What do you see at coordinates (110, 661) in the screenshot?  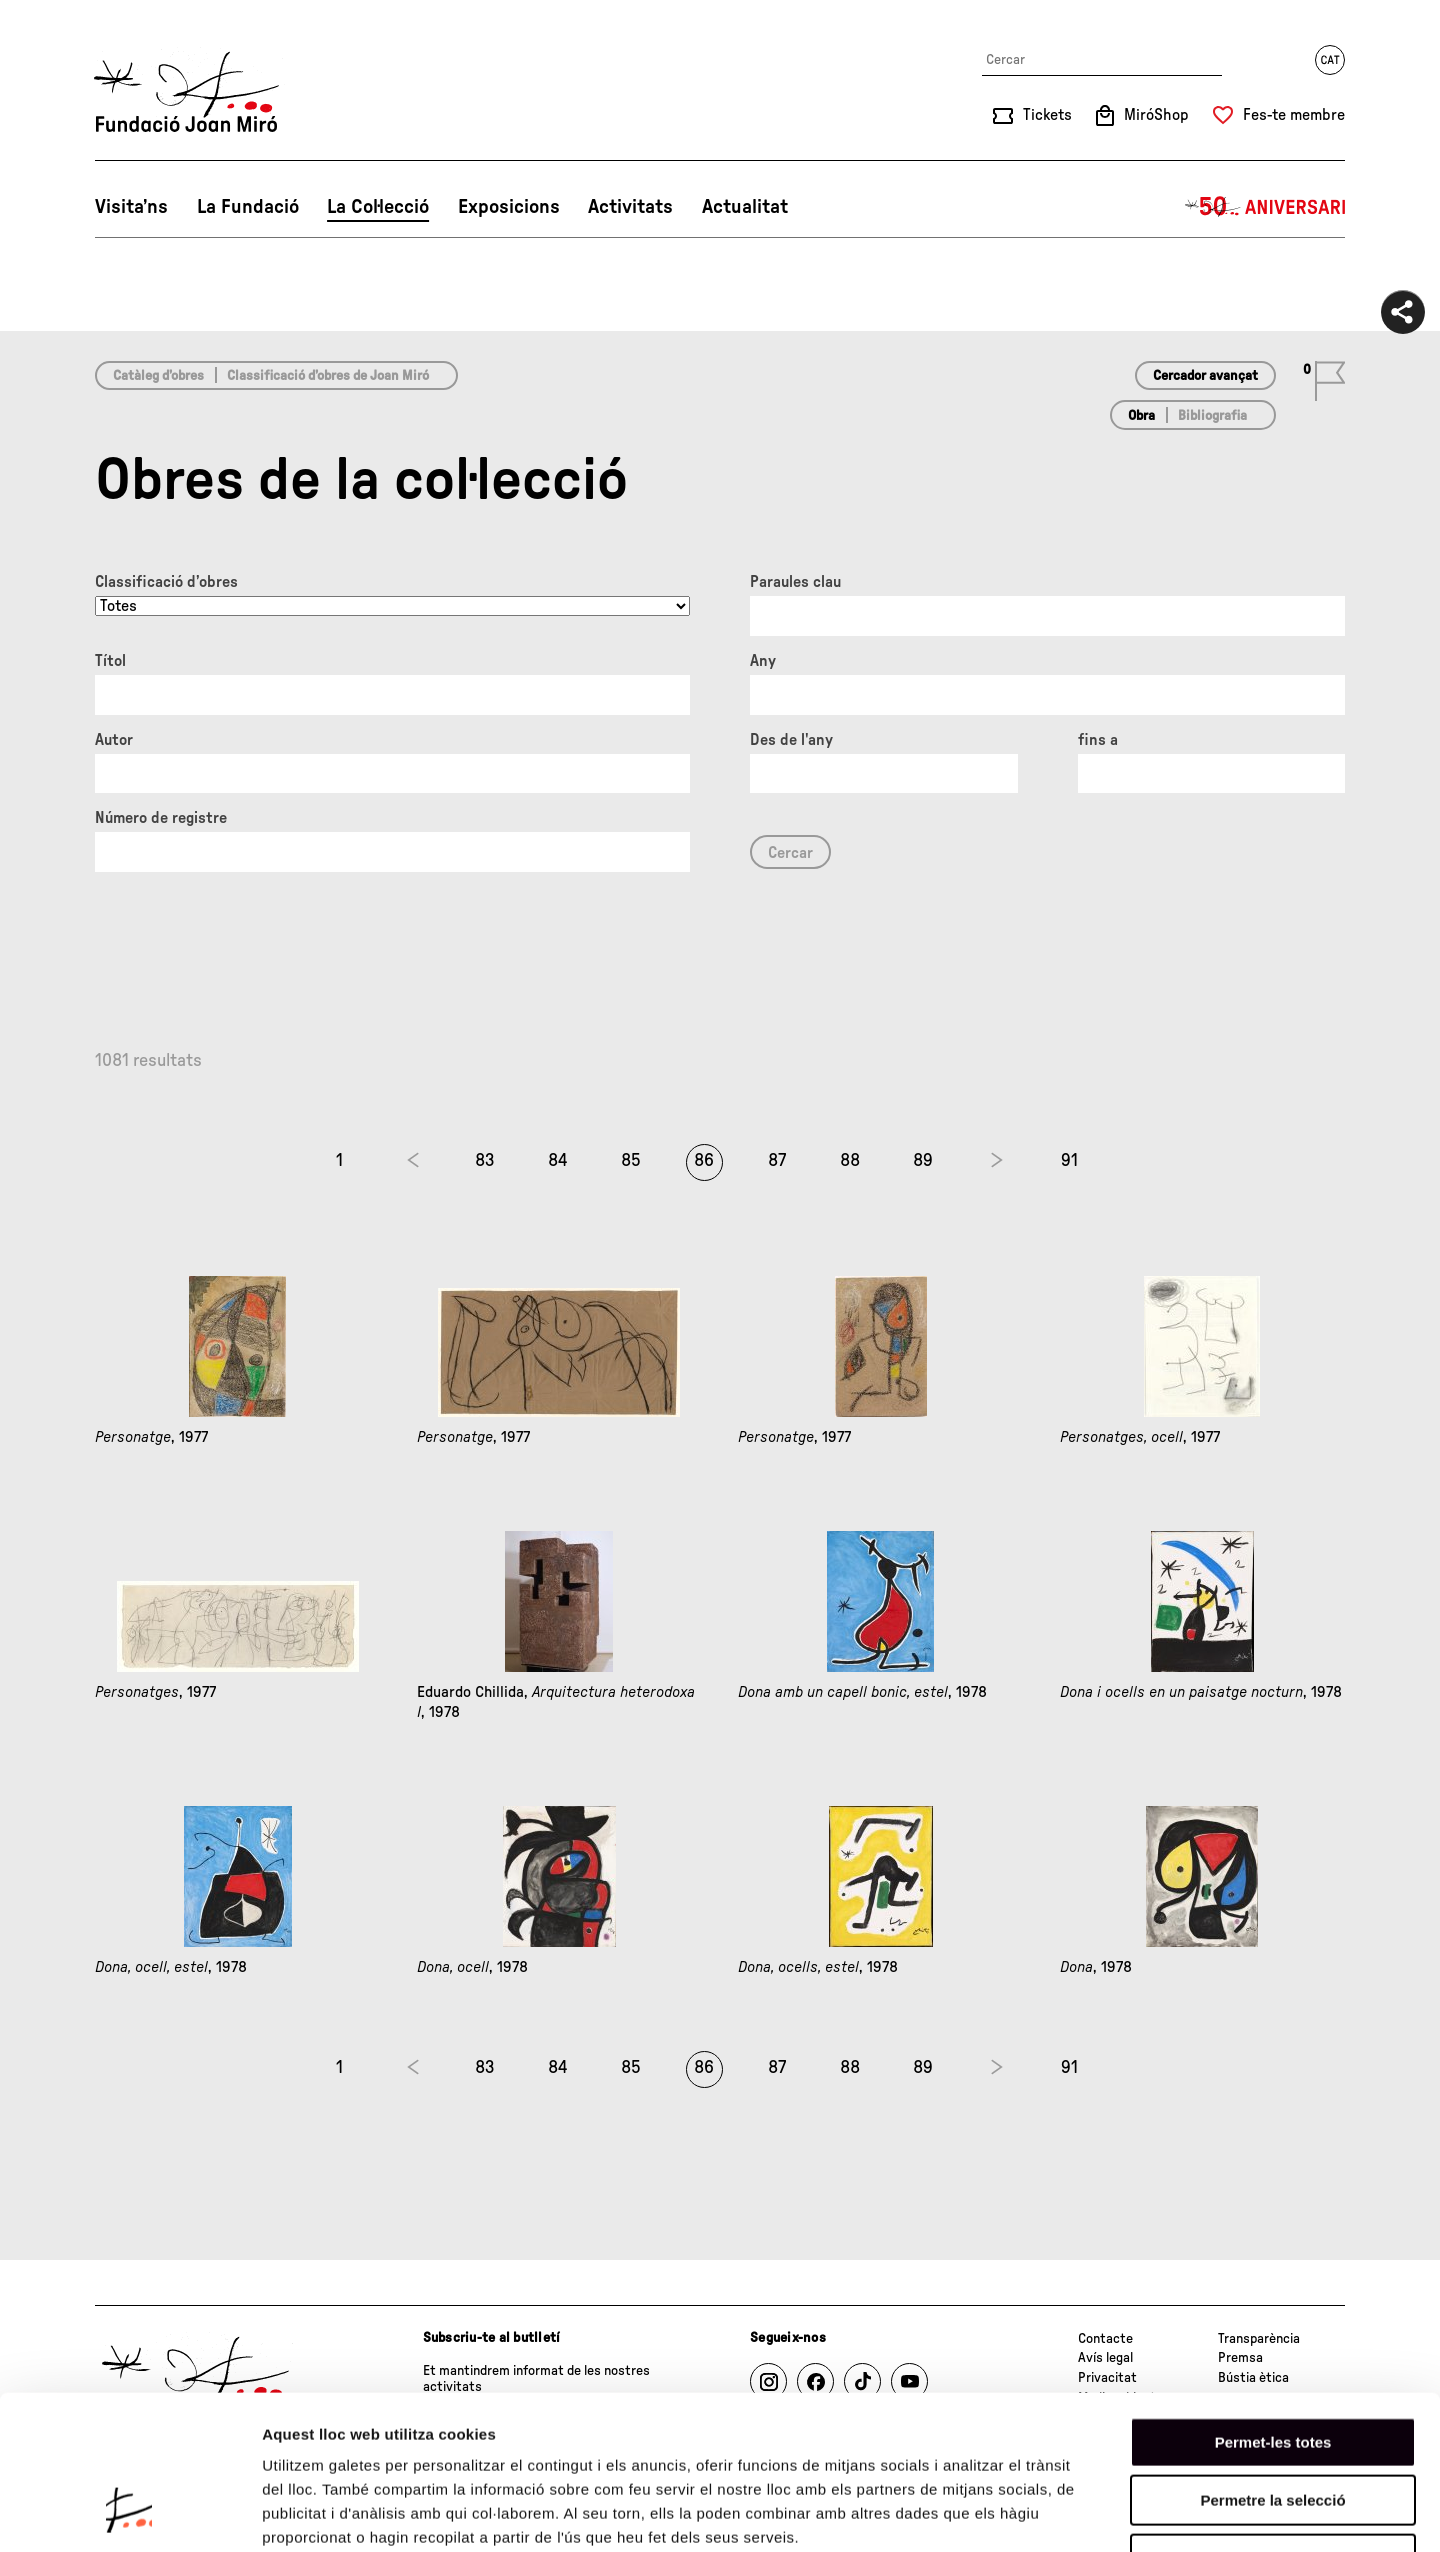 I see `Títol` at bounding box center [110, 661].